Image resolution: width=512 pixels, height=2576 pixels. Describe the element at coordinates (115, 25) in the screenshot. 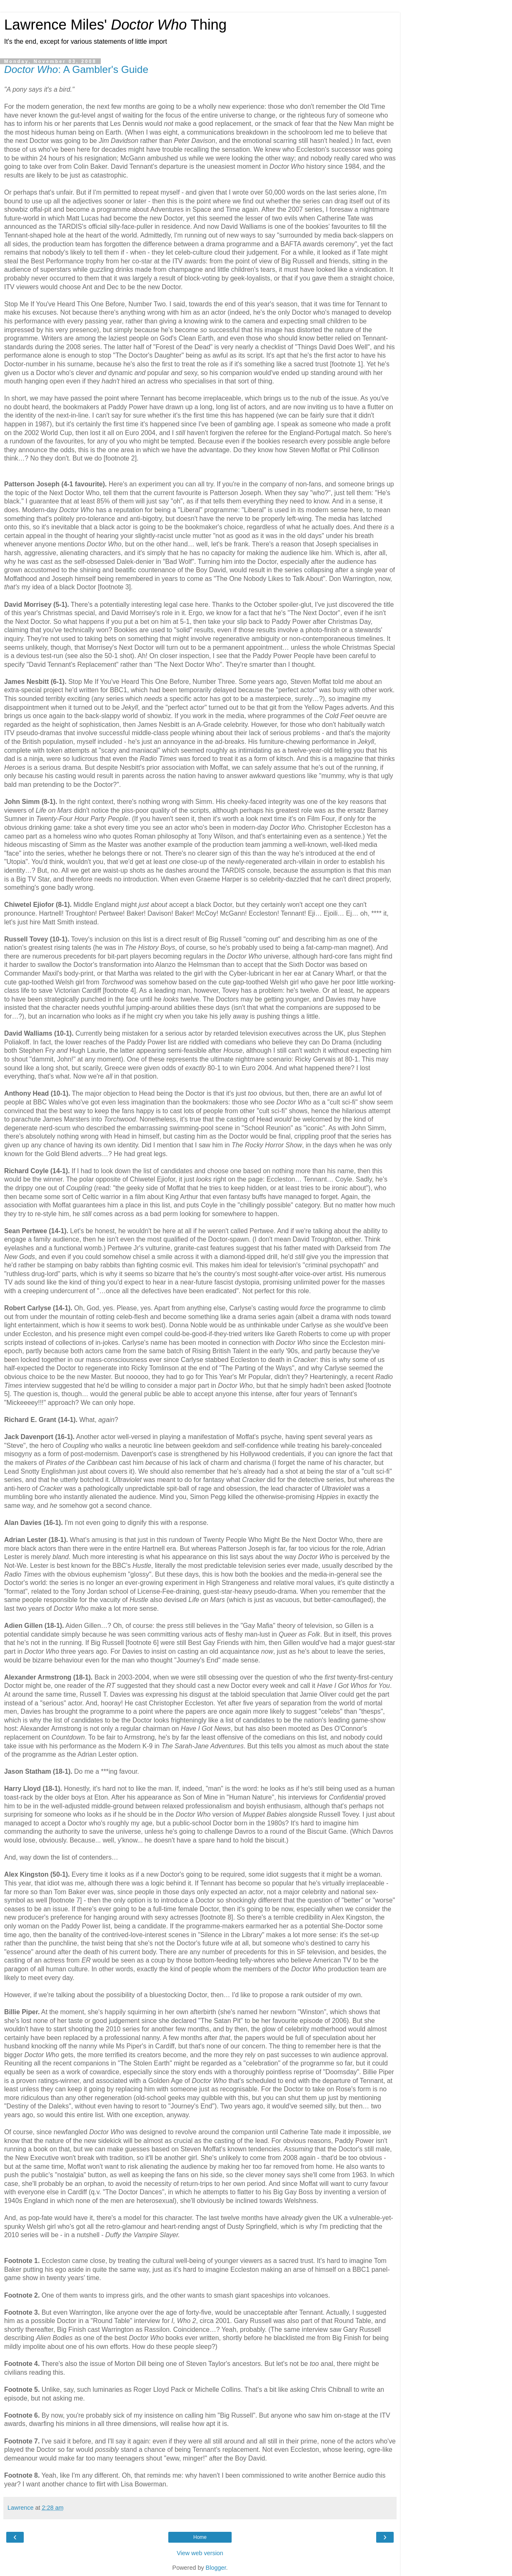

I see `Lawrence Miles' Thing` at that location.